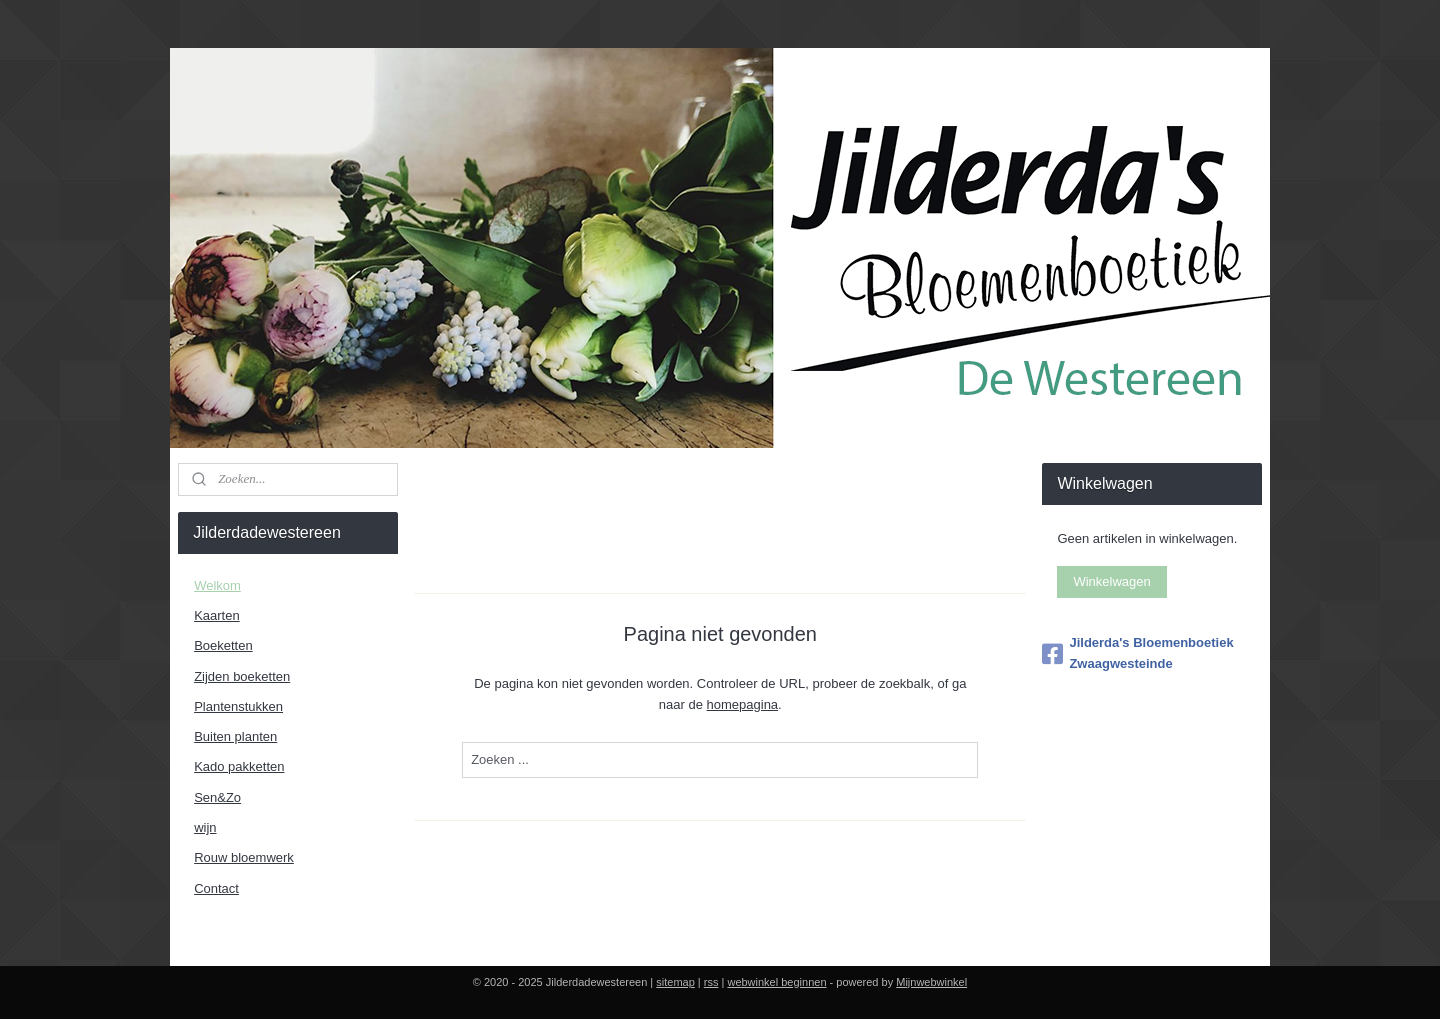  Describe the element at coordinates (217, 797) in the screenshot. I see `Sen&Zo` at that location.